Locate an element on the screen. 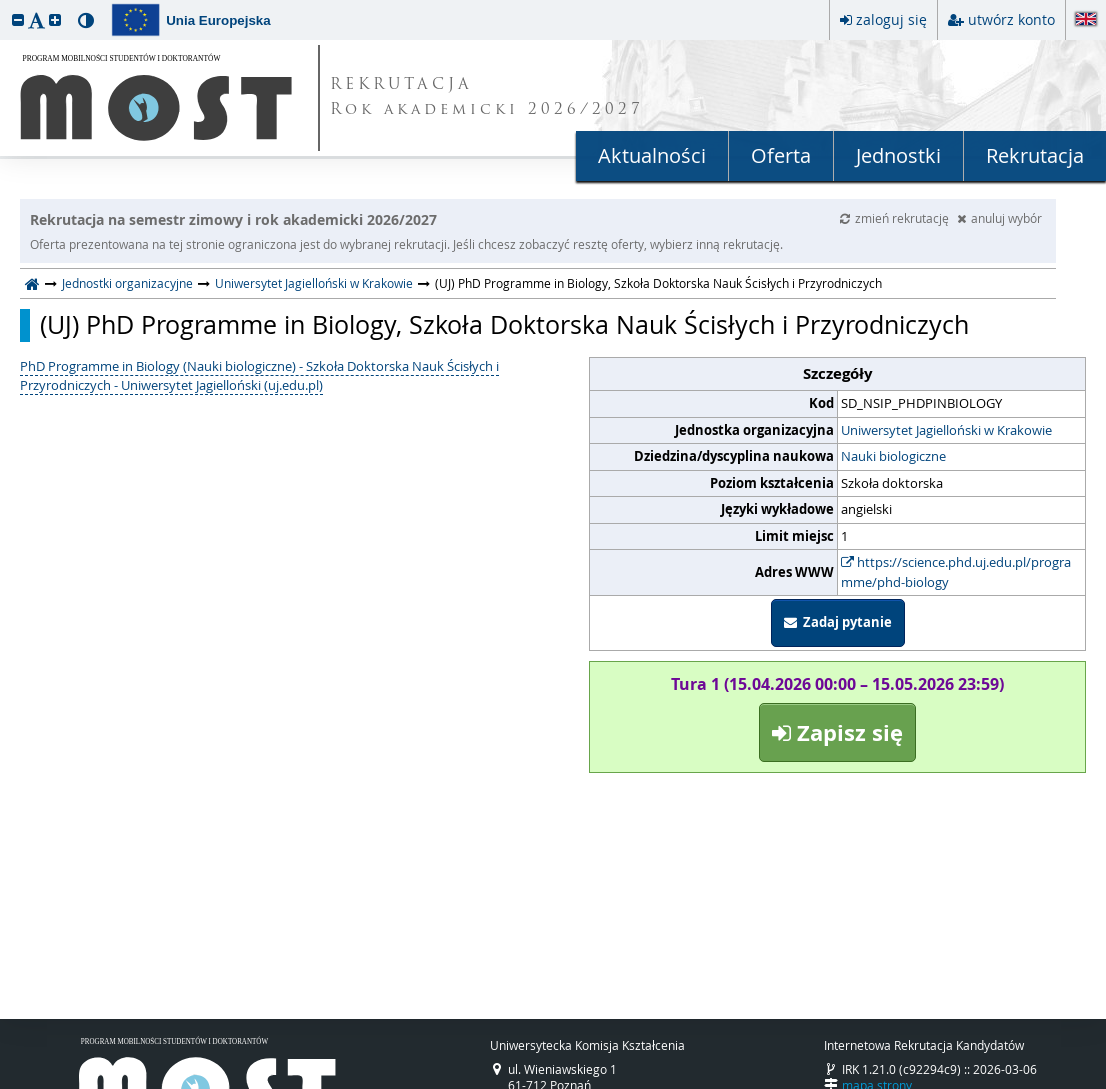 Image resolution: width=1106 pixels, height=1089 pixels. przeskocz do treści strony is located at coordinates (5, 5).